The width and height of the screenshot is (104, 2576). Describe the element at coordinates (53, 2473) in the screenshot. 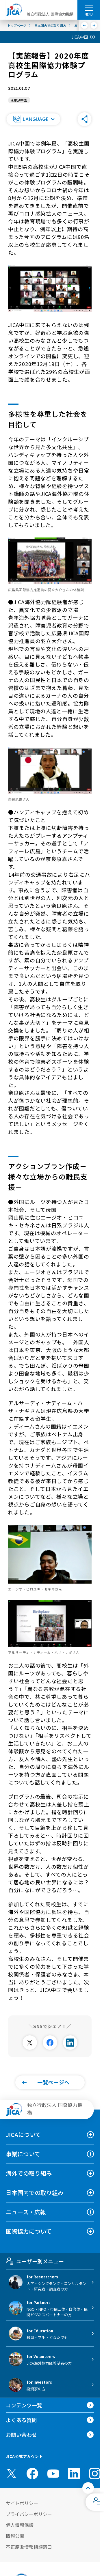

I see `[youtube （別ウィンドウで開きます)]` at that location.